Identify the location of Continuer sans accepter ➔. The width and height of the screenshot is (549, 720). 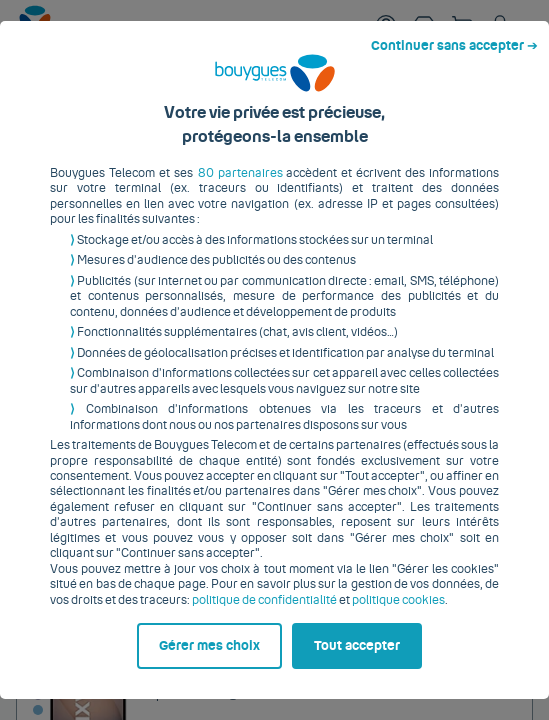
(462, 18).